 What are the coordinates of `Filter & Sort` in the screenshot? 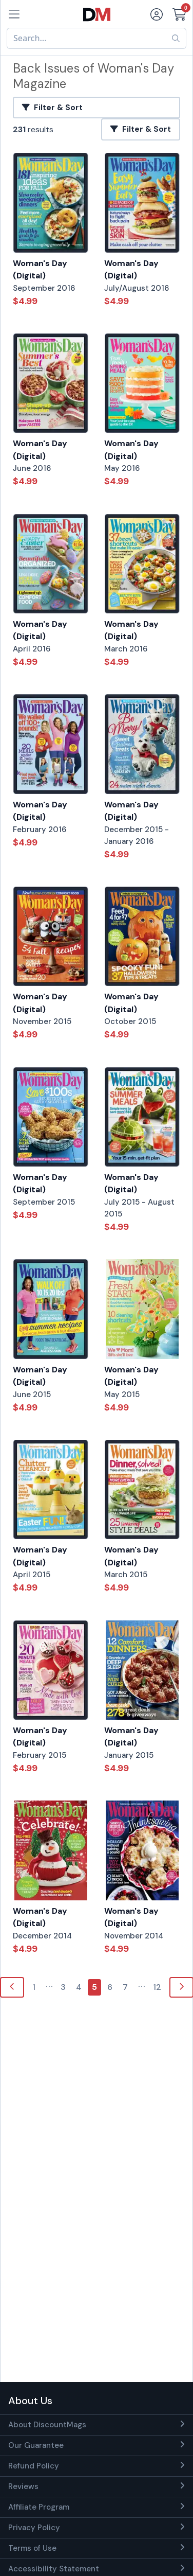 It's located at (52, 107).